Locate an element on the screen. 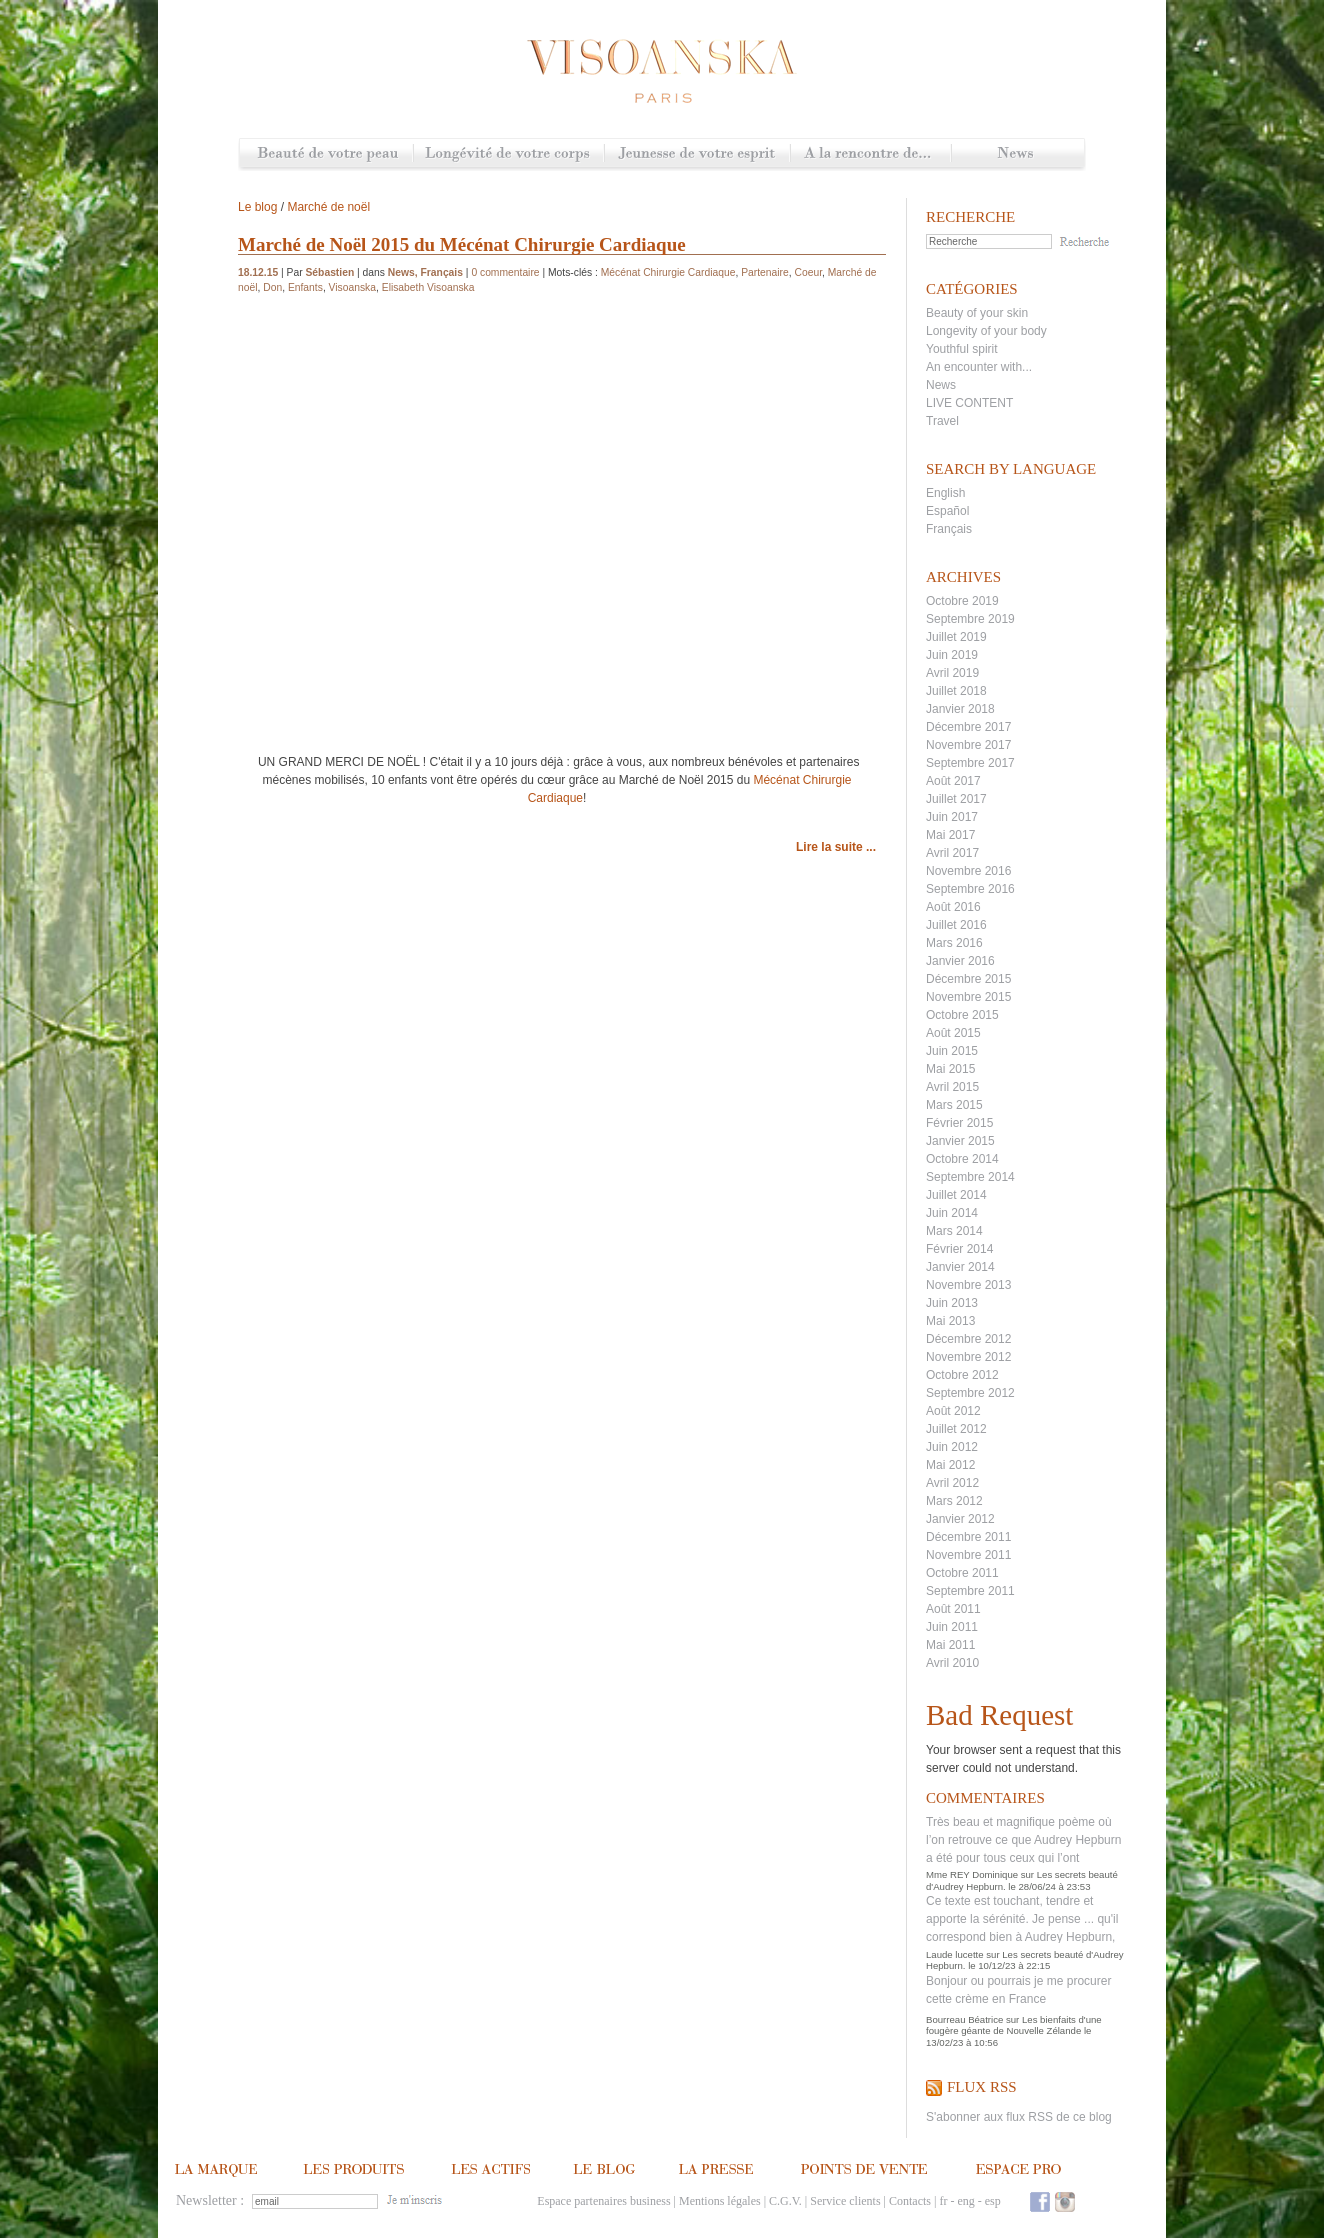  Mars 2014 is located at coordinates (954, 1231).